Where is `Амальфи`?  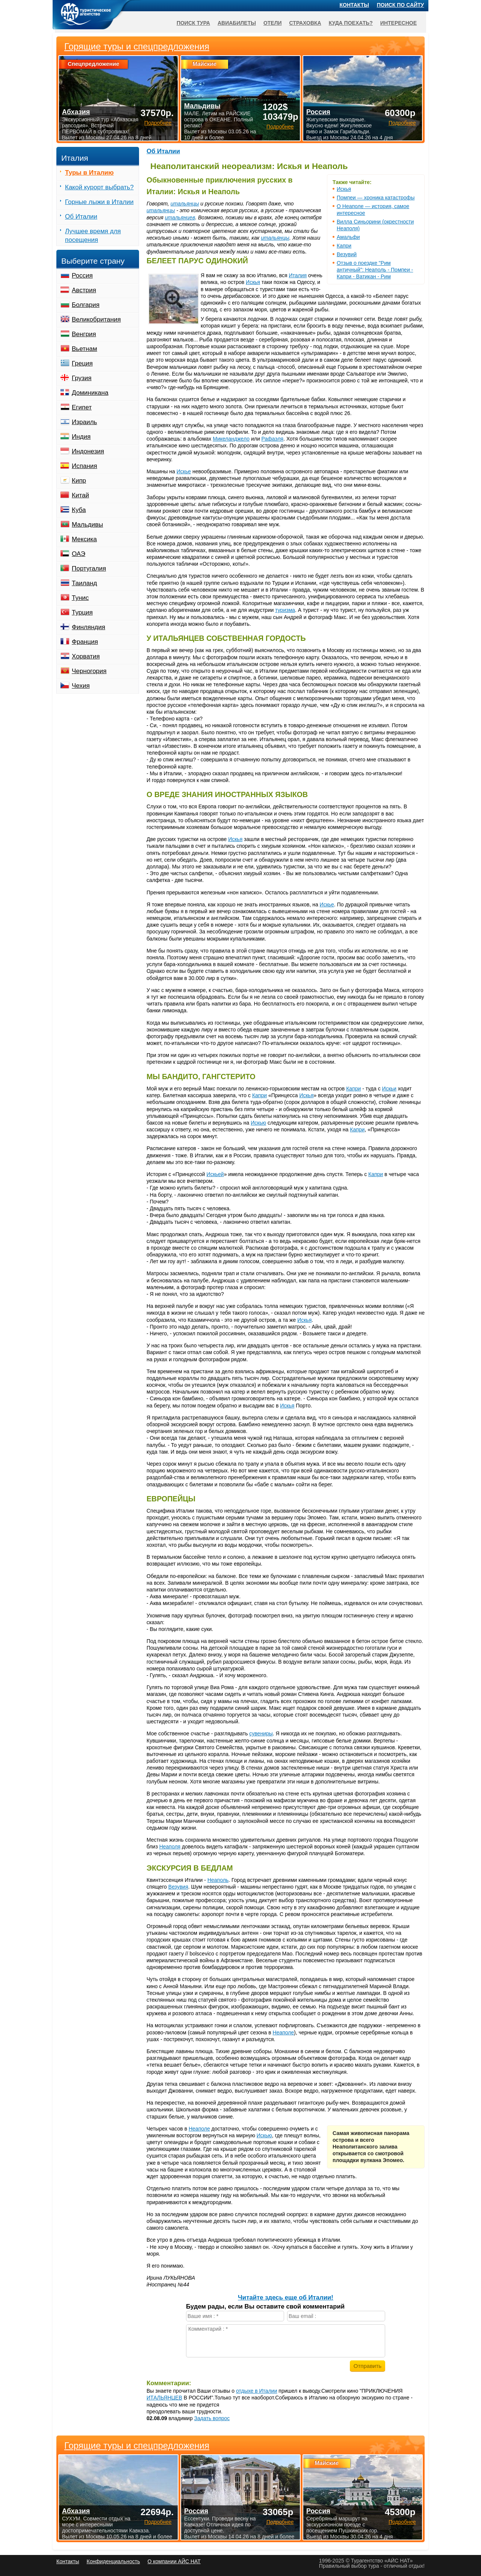 Амальфи is located at coordinates (348, 237).